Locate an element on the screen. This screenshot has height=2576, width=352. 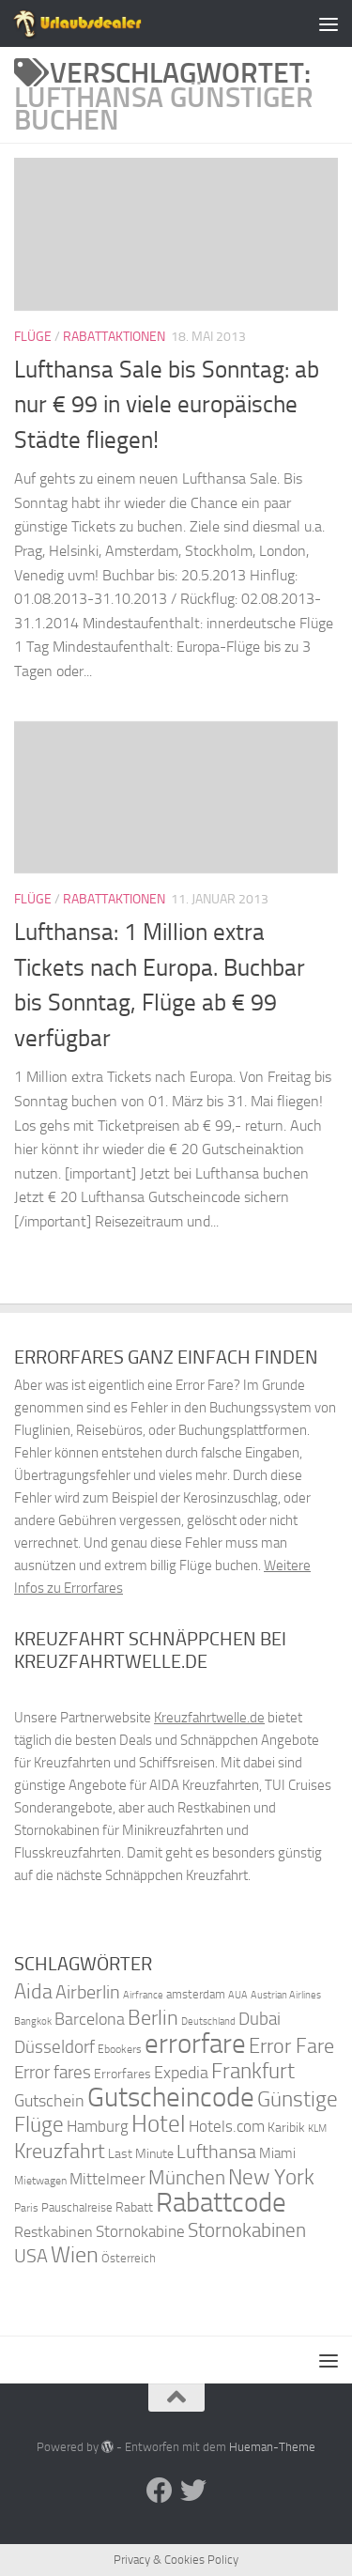
Paris [Paris (34 Einträge)] is located at coordinates (26, 2207).